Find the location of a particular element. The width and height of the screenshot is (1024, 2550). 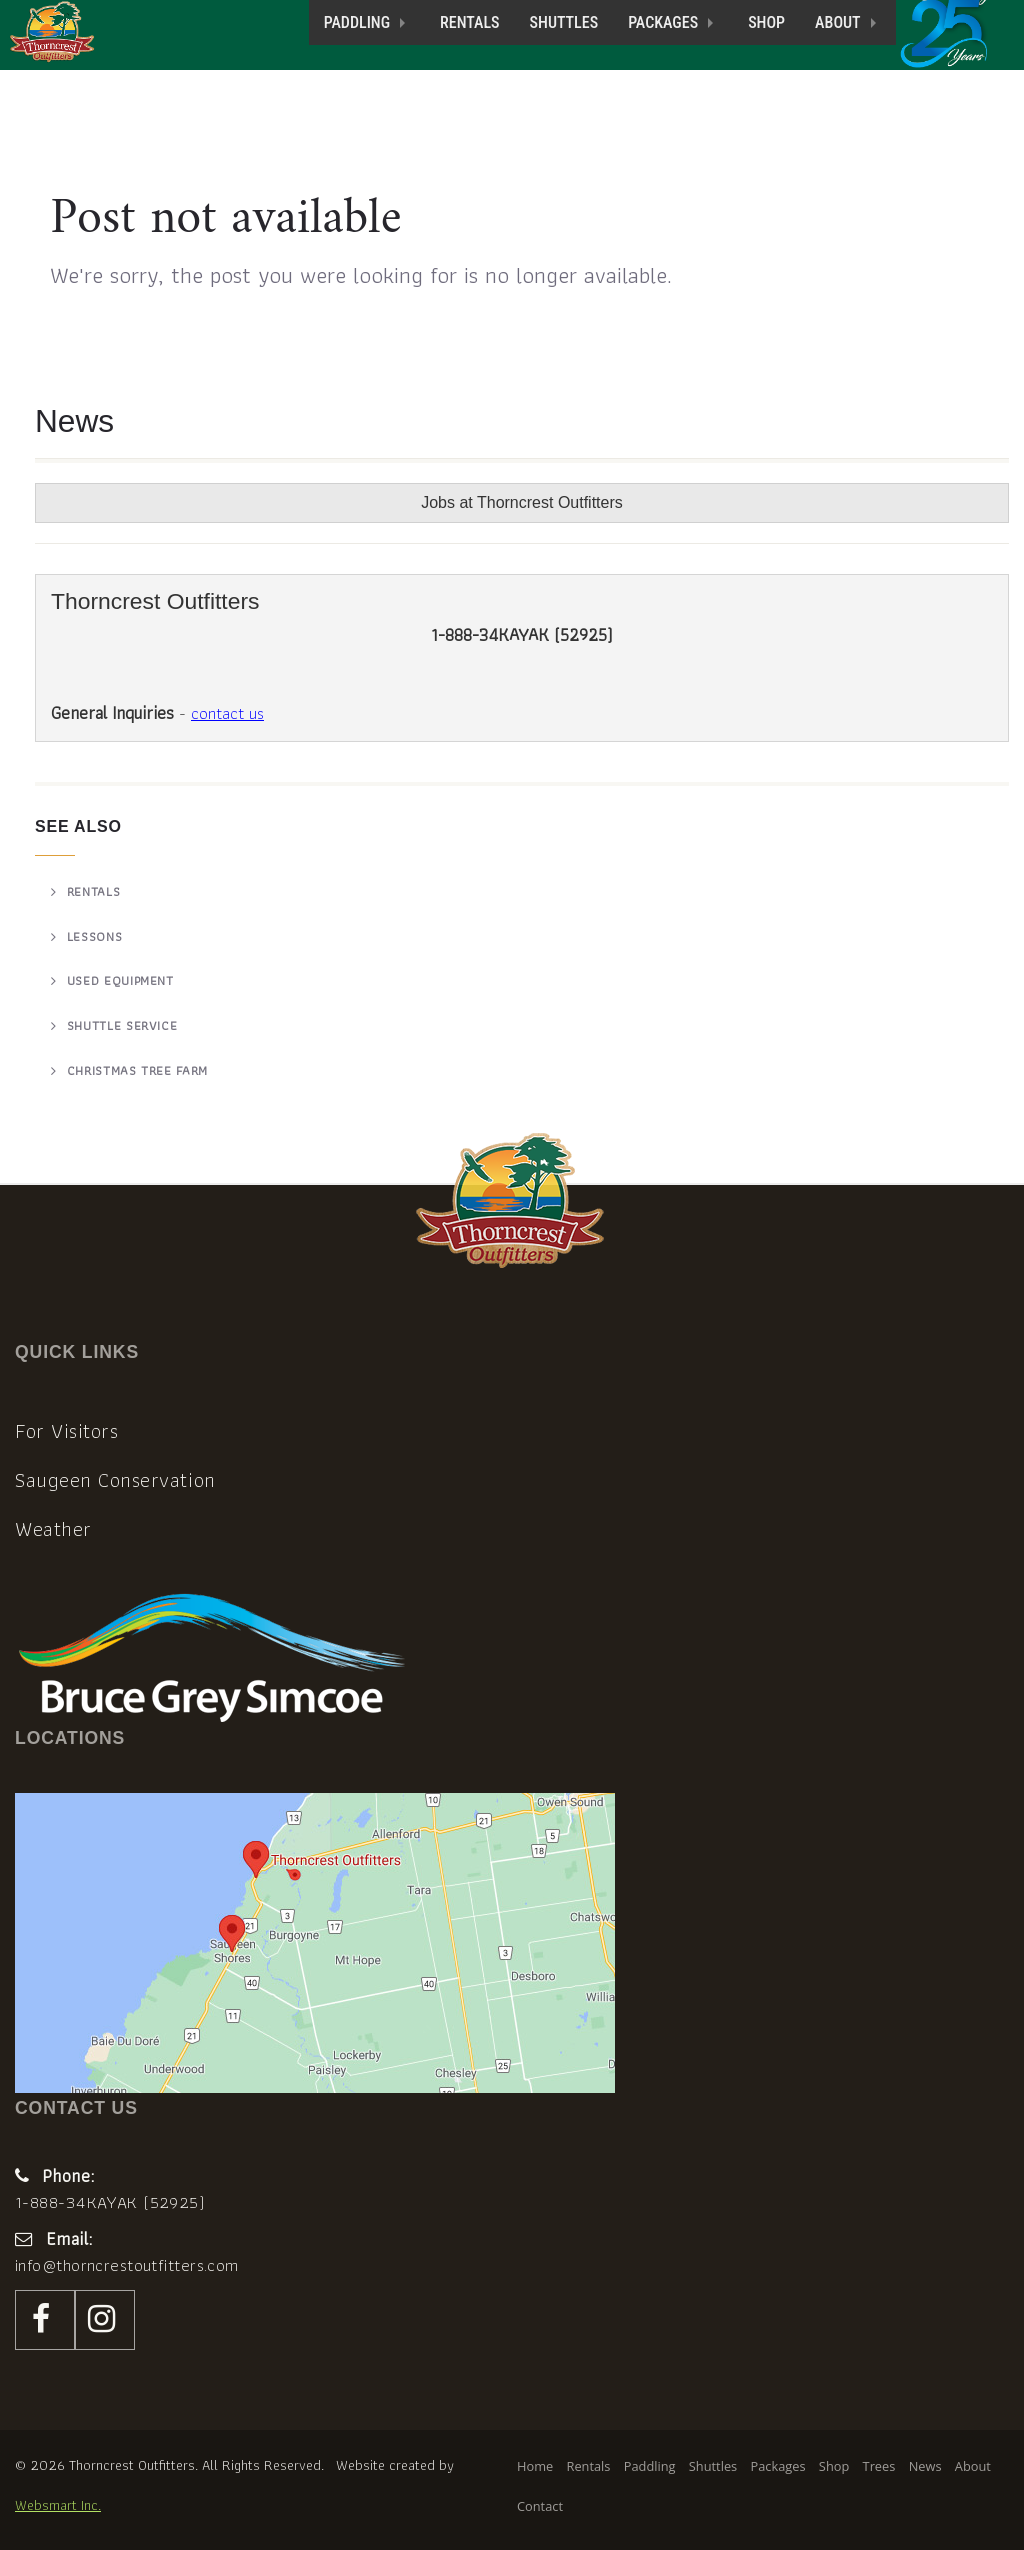

Lessons is located at coordinates (95, 936).